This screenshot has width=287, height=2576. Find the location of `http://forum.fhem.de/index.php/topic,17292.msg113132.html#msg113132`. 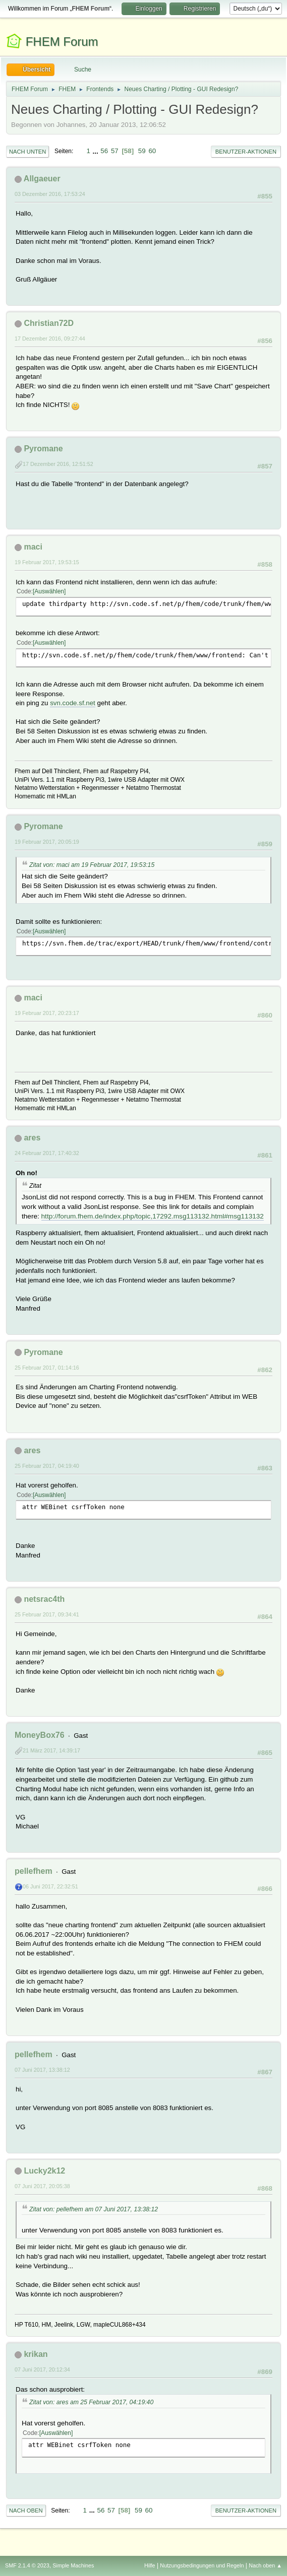

http://forum.fhem.de/index.php/topic,17292.msg113132.html#msg113132 is located at coordinates (152, 1216).